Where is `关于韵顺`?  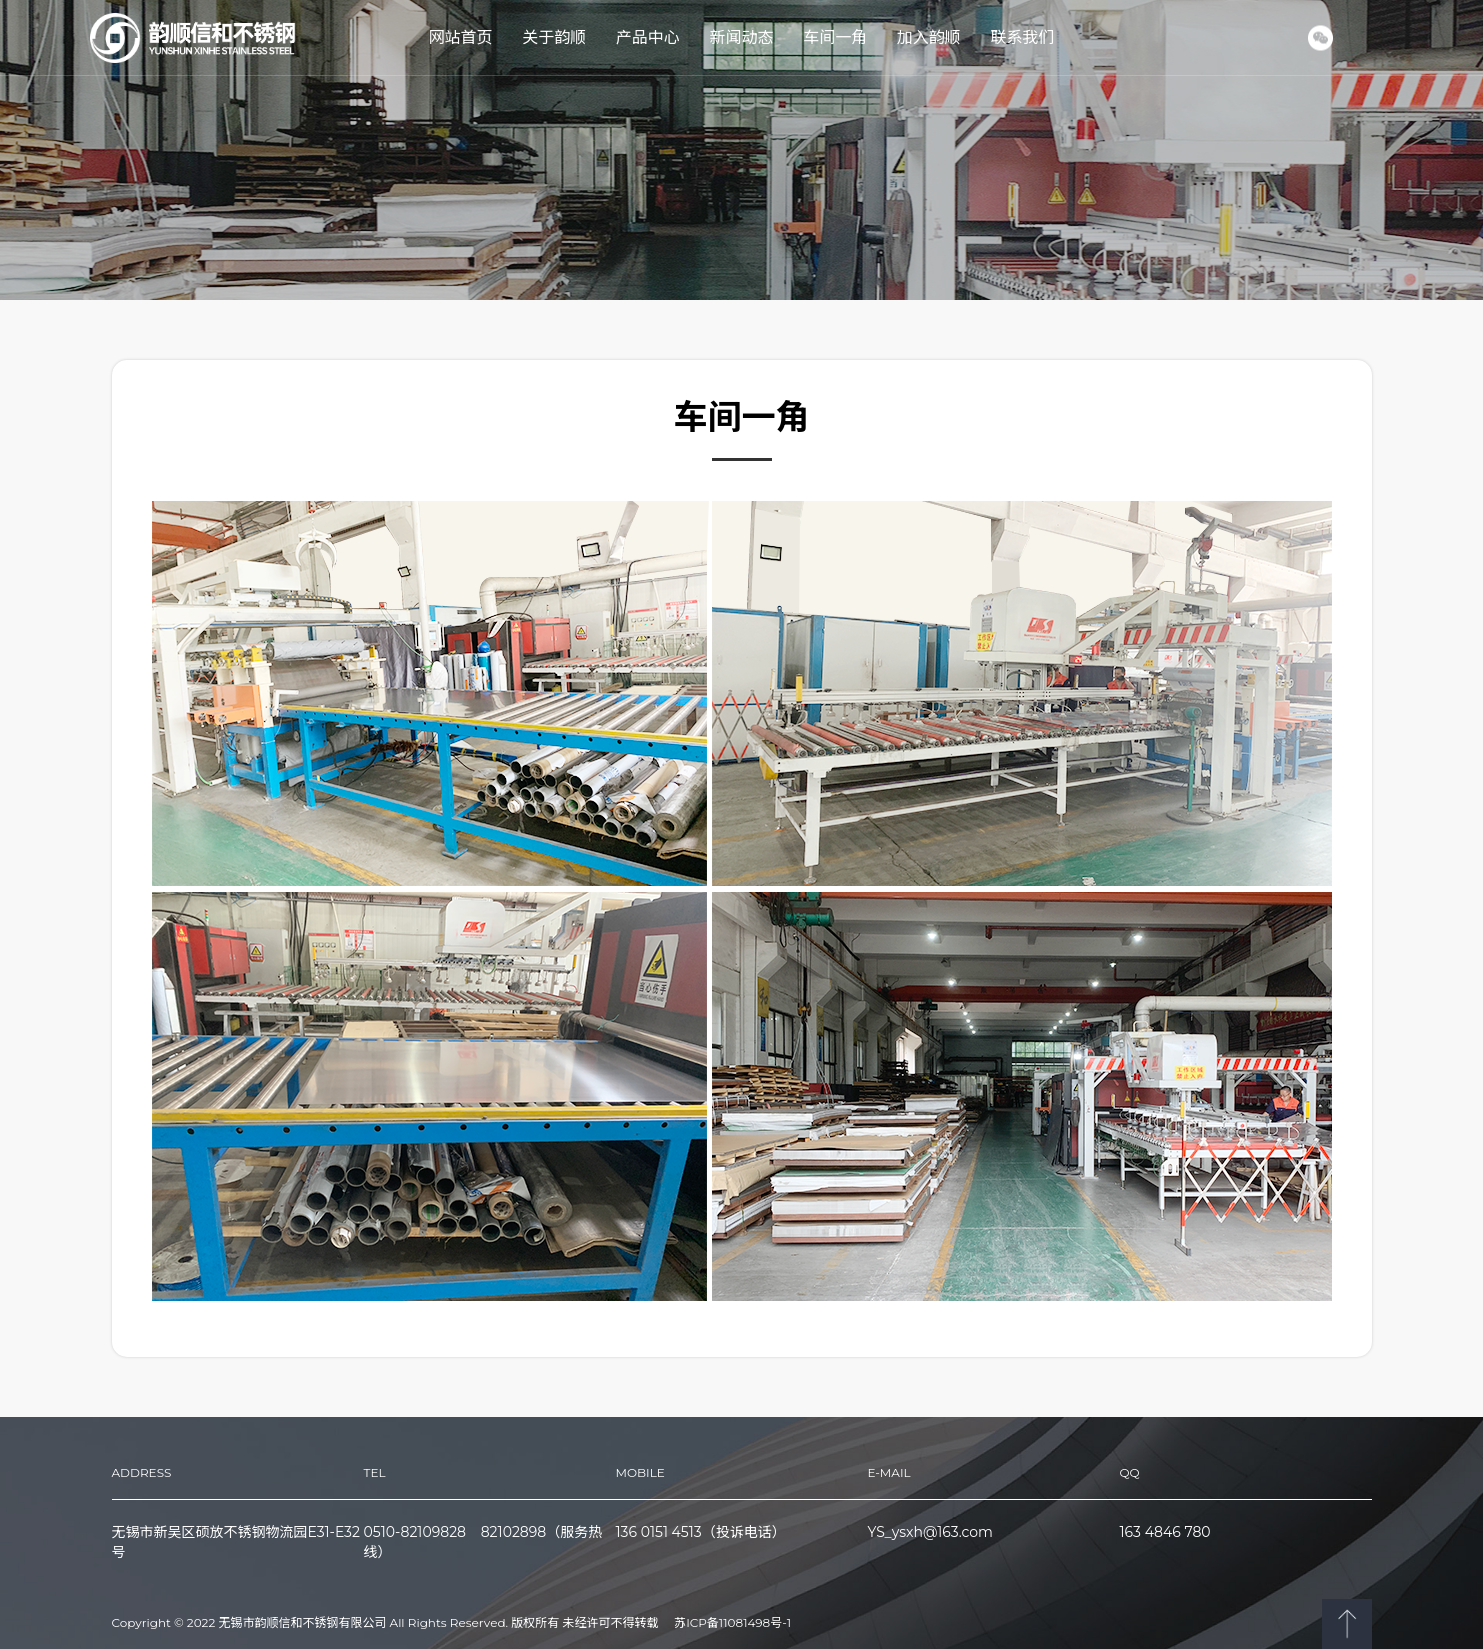 关于韵顺 is located at coordinates (554, 37).